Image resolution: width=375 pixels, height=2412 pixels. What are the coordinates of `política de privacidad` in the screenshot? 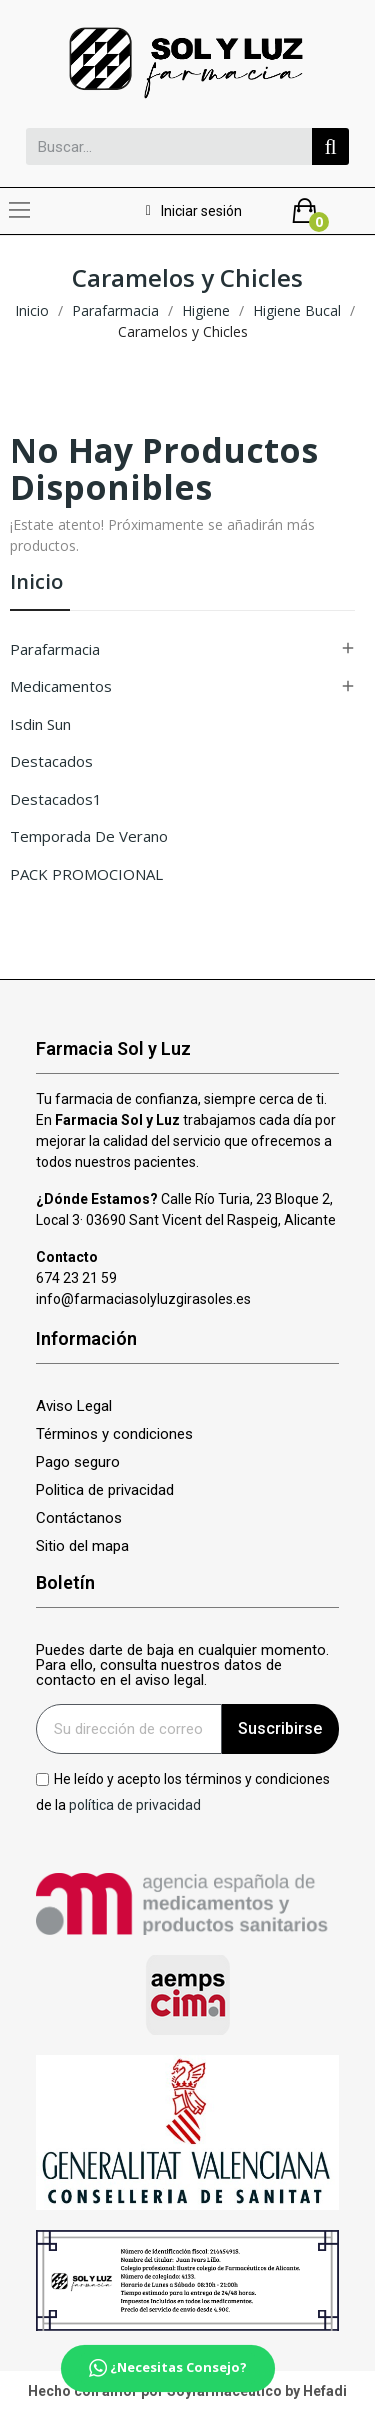 It's located at (135, 1804).